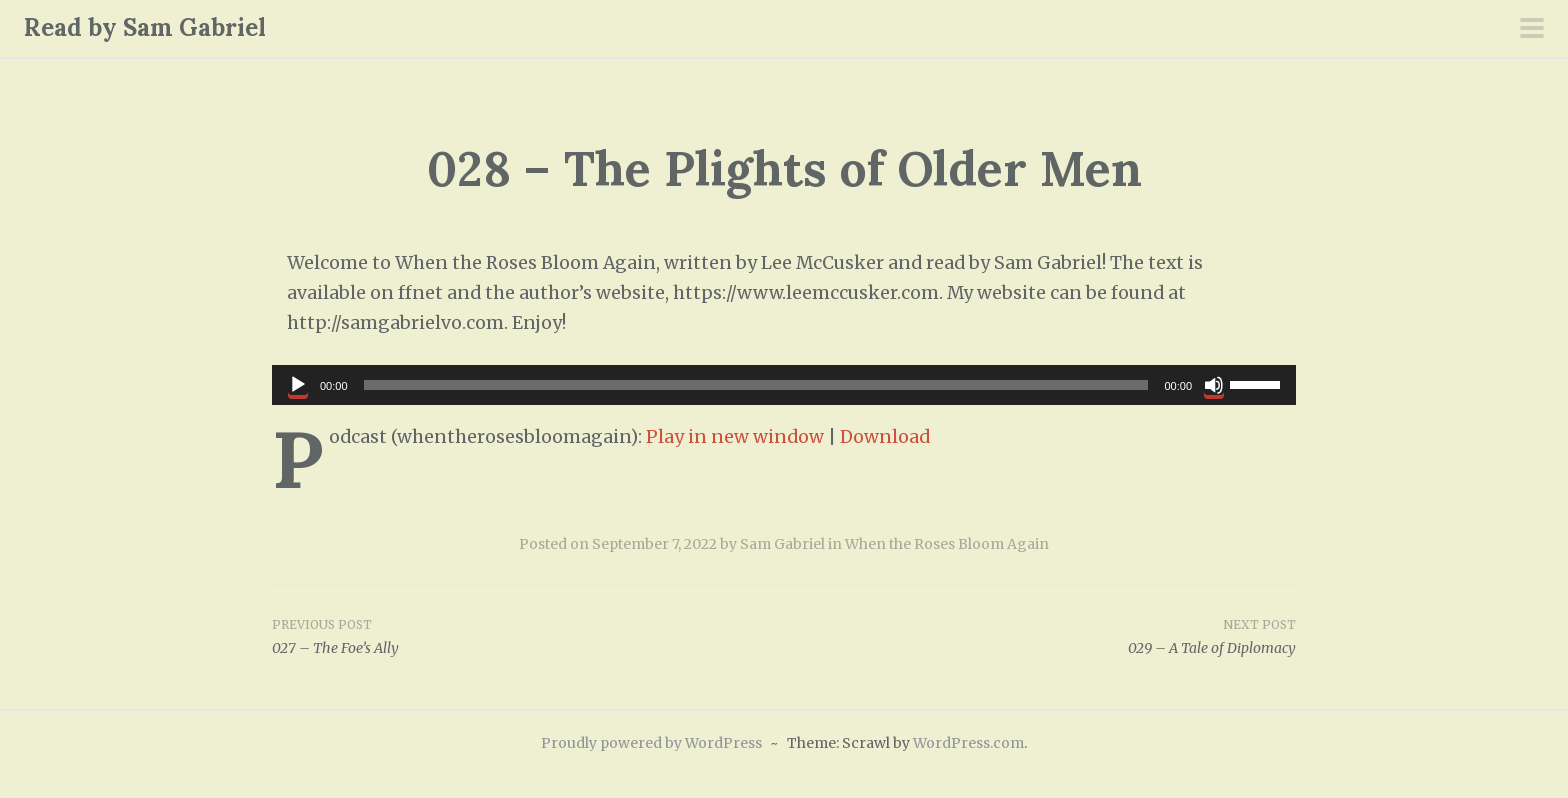 The image size is (1568, 798). What do you see at coordinates (756, 385) in the screenshot?
I see `[slider]` at bounding box center [756, 385].